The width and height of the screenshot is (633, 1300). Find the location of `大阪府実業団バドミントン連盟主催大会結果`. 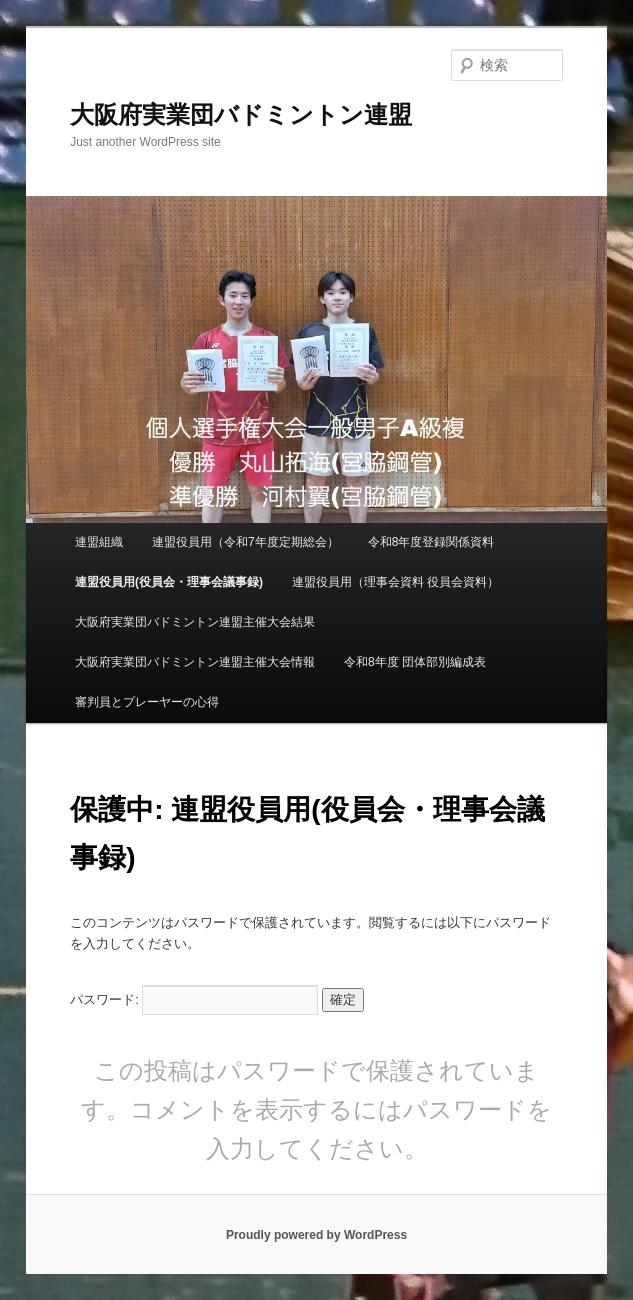

大阪府実業団バドミントン連盟主催大会結果 is located at coordinates (195, 622).